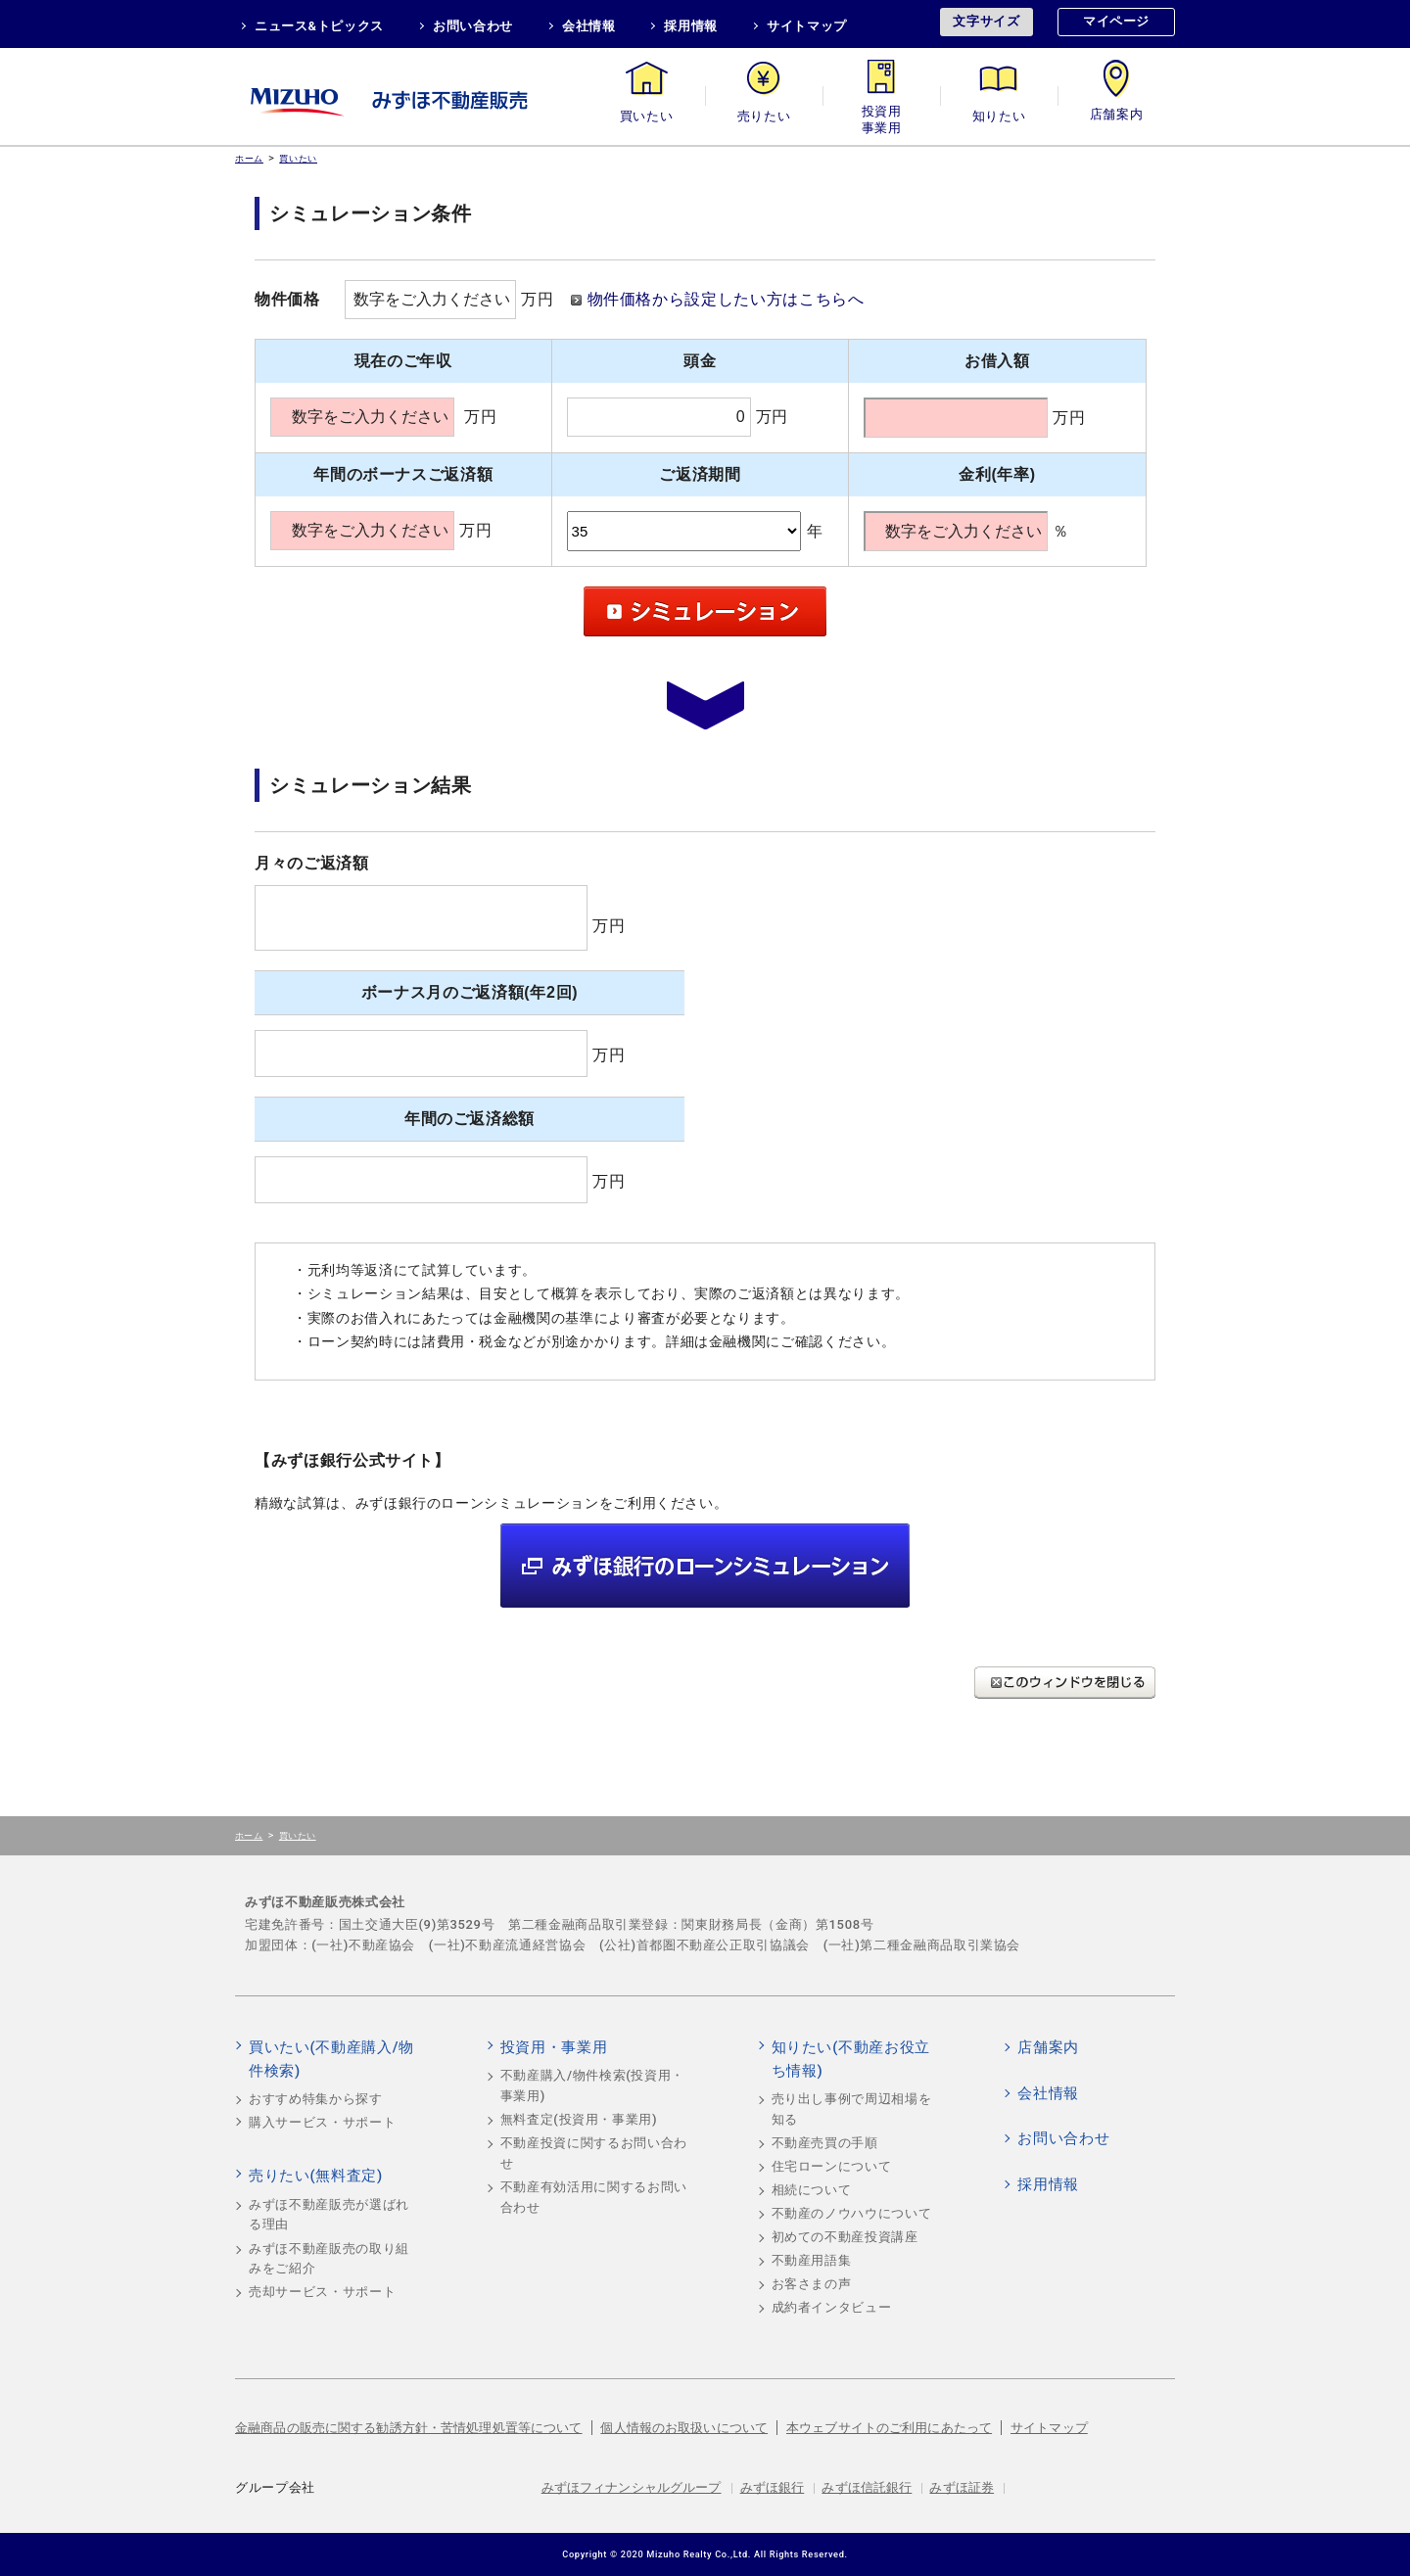 Image resolution: width=1410 pixels, height=2576 pixels. Describe the element at coordinates (322, 2291) in the screenshot. I see `売却サービス・サポート` at that location.